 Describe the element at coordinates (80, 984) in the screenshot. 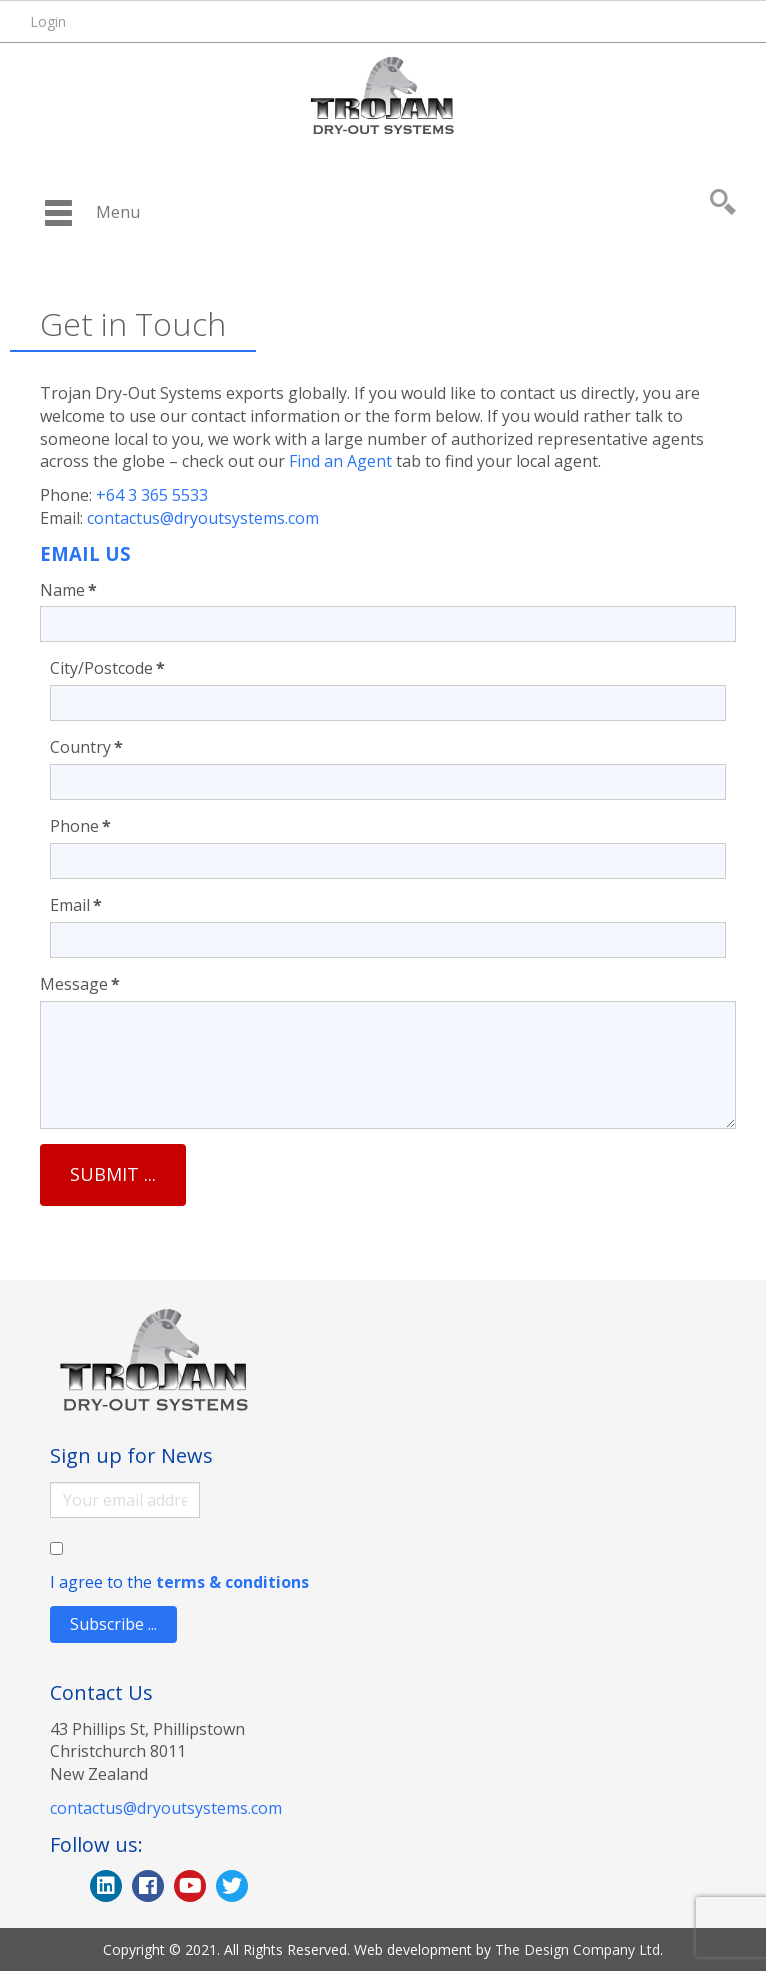

I see `Message` at that location.